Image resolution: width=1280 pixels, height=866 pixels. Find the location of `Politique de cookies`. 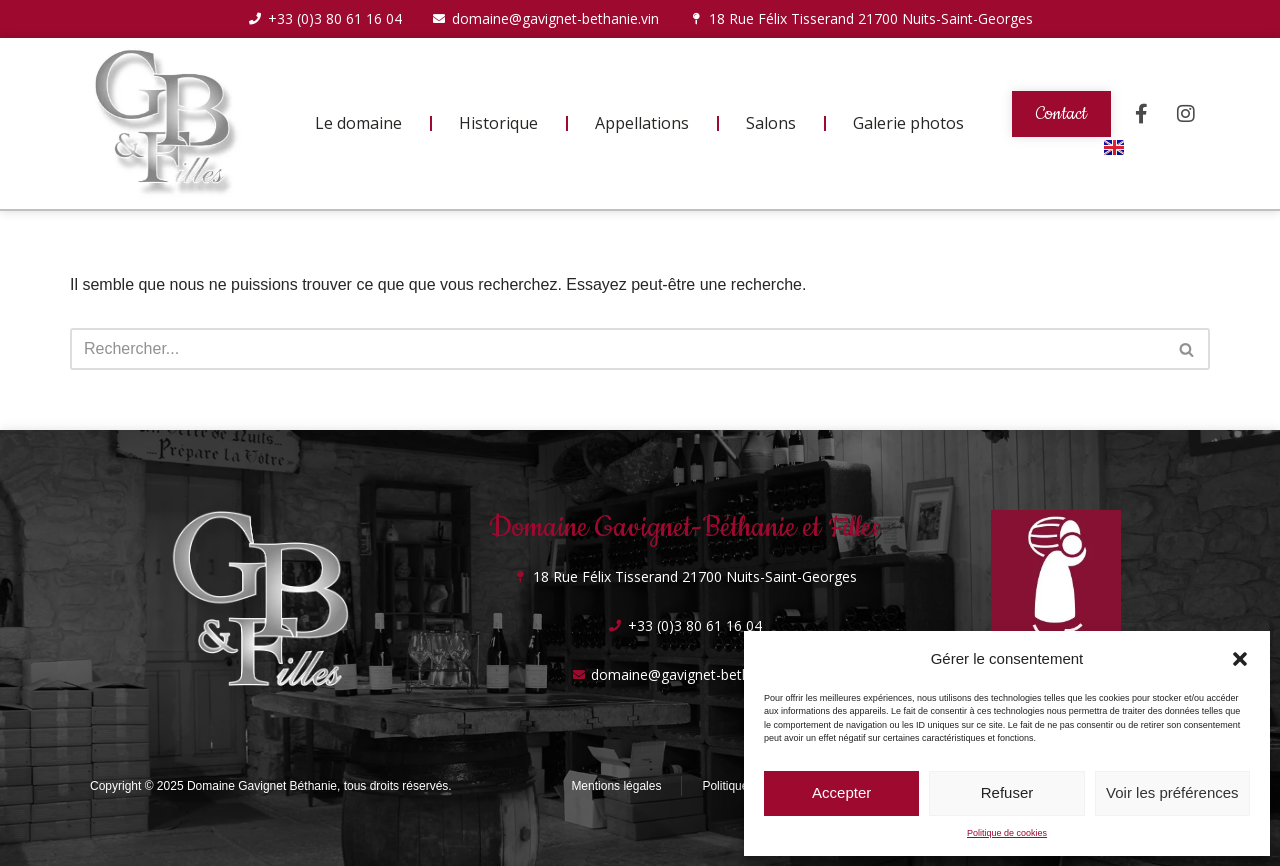

Politique de cookies is located at coordinates (1007, 833).